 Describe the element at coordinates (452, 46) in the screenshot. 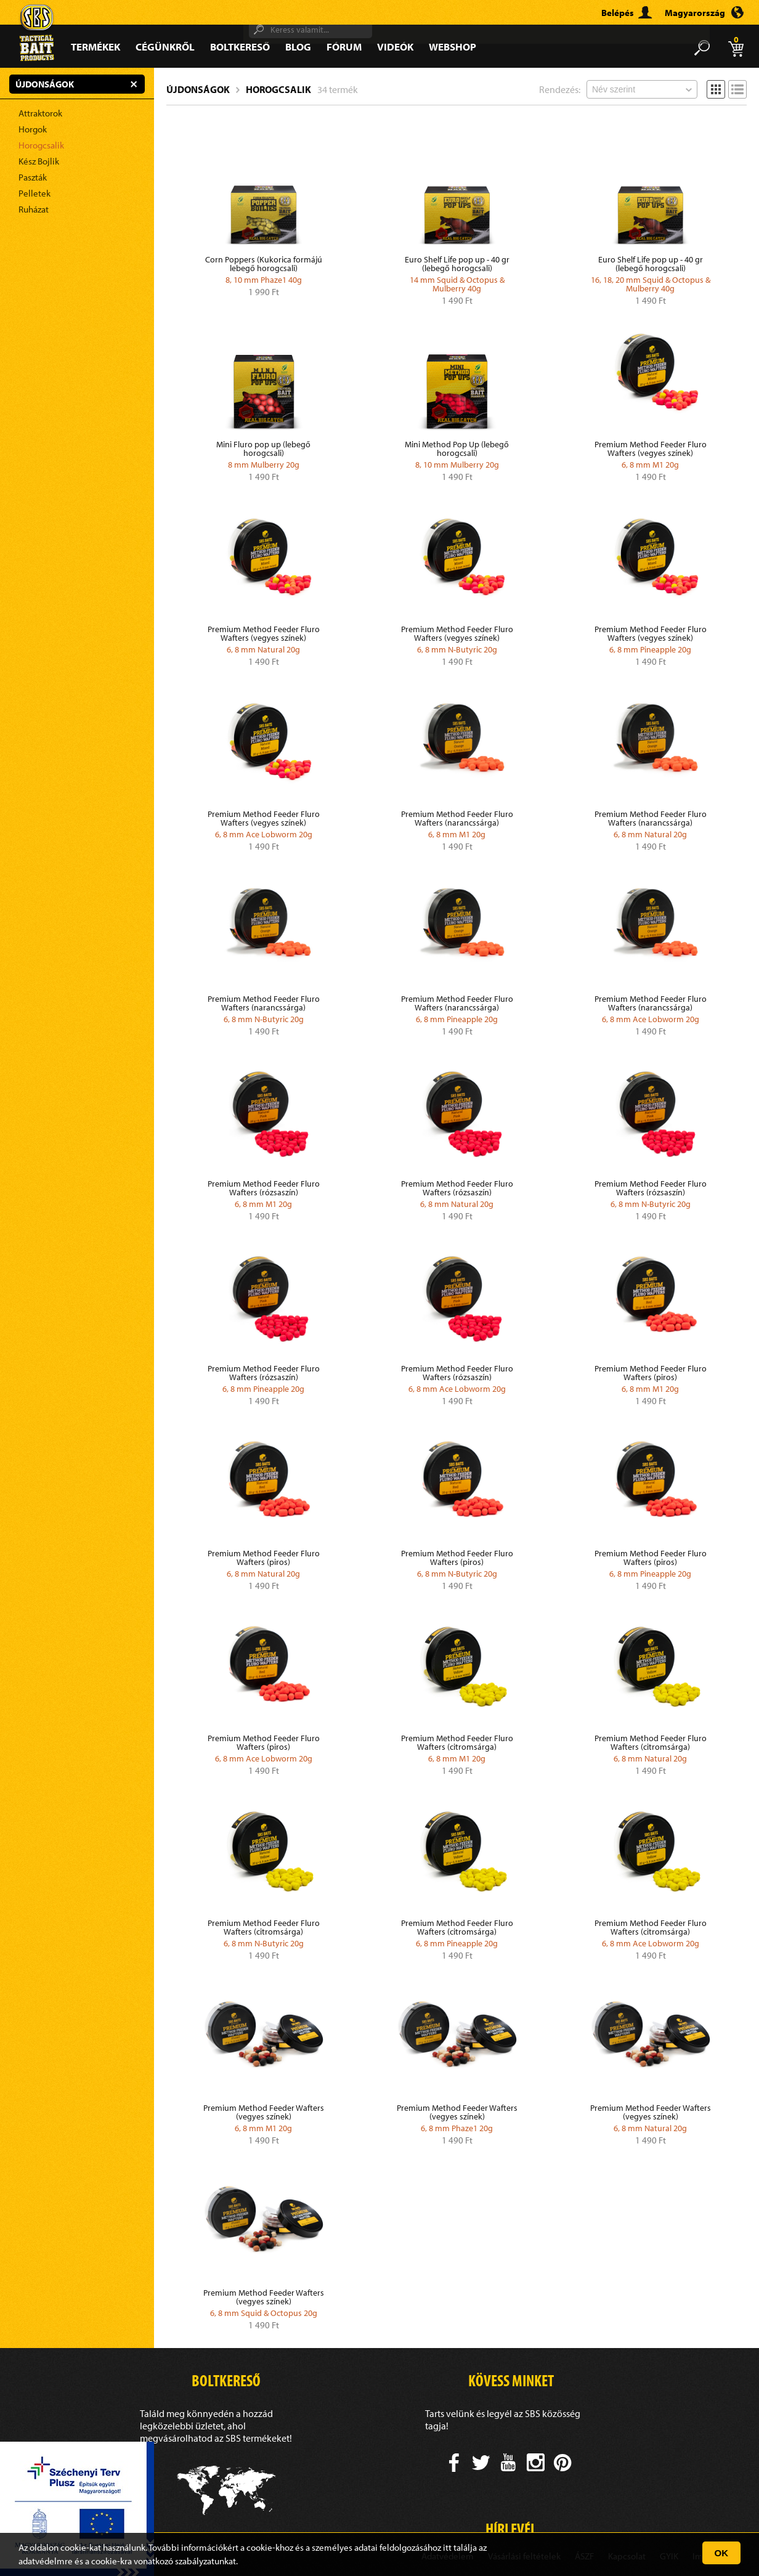

I see `Webshop` at that location.